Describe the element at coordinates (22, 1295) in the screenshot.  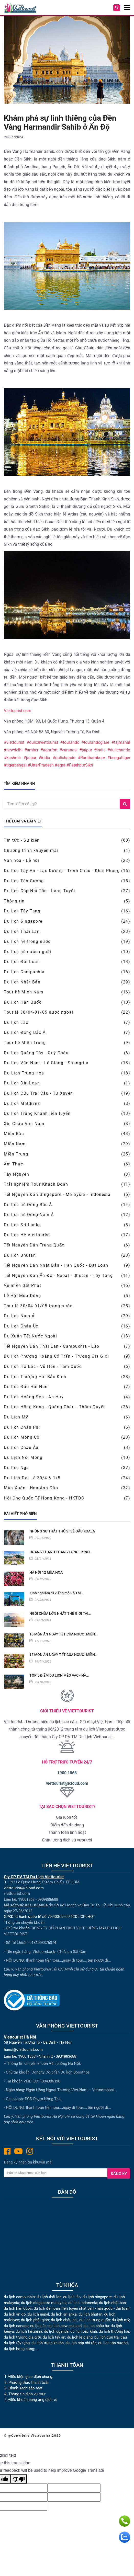
I see `Lễ Hội Mùa Đông` at that location.